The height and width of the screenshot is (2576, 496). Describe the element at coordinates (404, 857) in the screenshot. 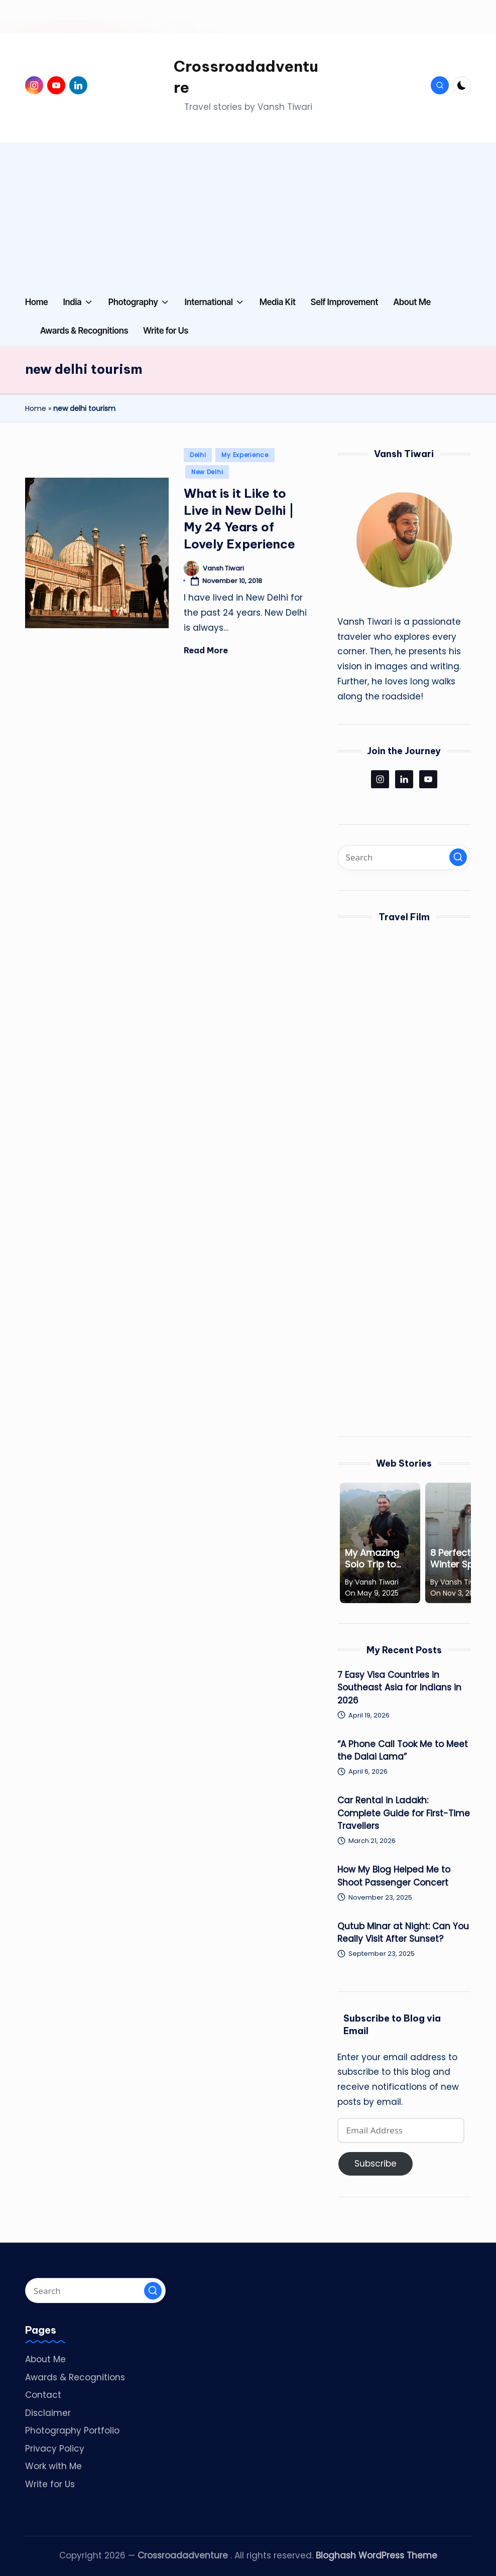

I see `[Enter search keywords]` at that location.